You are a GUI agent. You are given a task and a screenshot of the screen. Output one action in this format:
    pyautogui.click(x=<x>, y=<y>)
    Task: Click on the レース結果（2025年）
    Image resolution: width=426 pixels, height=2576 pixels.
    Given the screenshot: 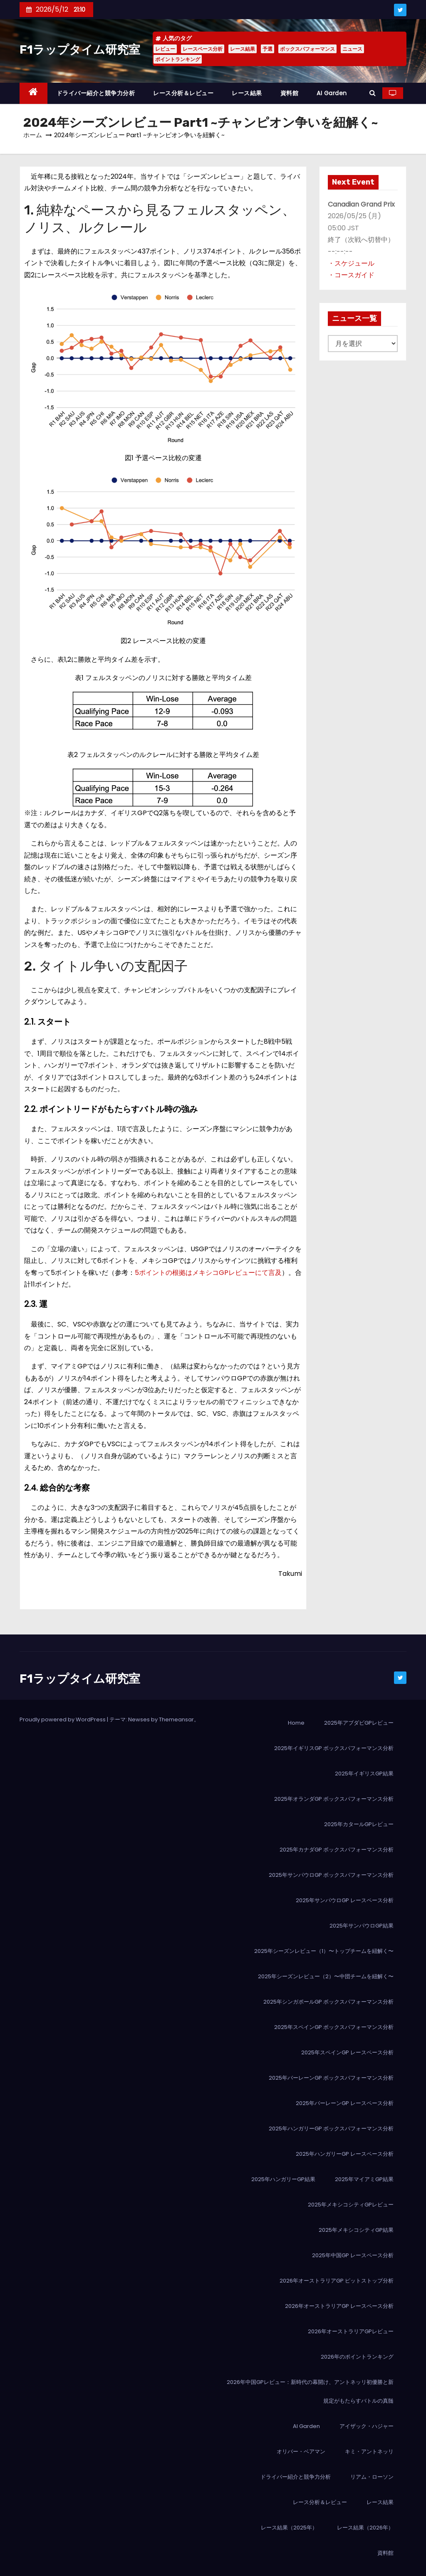 What is the action you would take?
    pyautogui.click(x=289, y=2528)
    